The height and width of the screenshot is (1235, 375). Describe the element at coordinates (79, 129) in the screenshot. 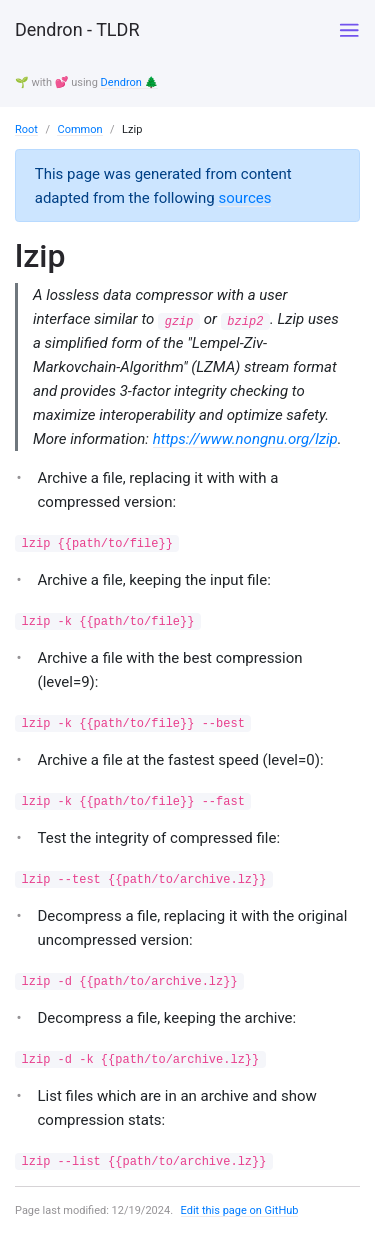

I see `Common` at that location.